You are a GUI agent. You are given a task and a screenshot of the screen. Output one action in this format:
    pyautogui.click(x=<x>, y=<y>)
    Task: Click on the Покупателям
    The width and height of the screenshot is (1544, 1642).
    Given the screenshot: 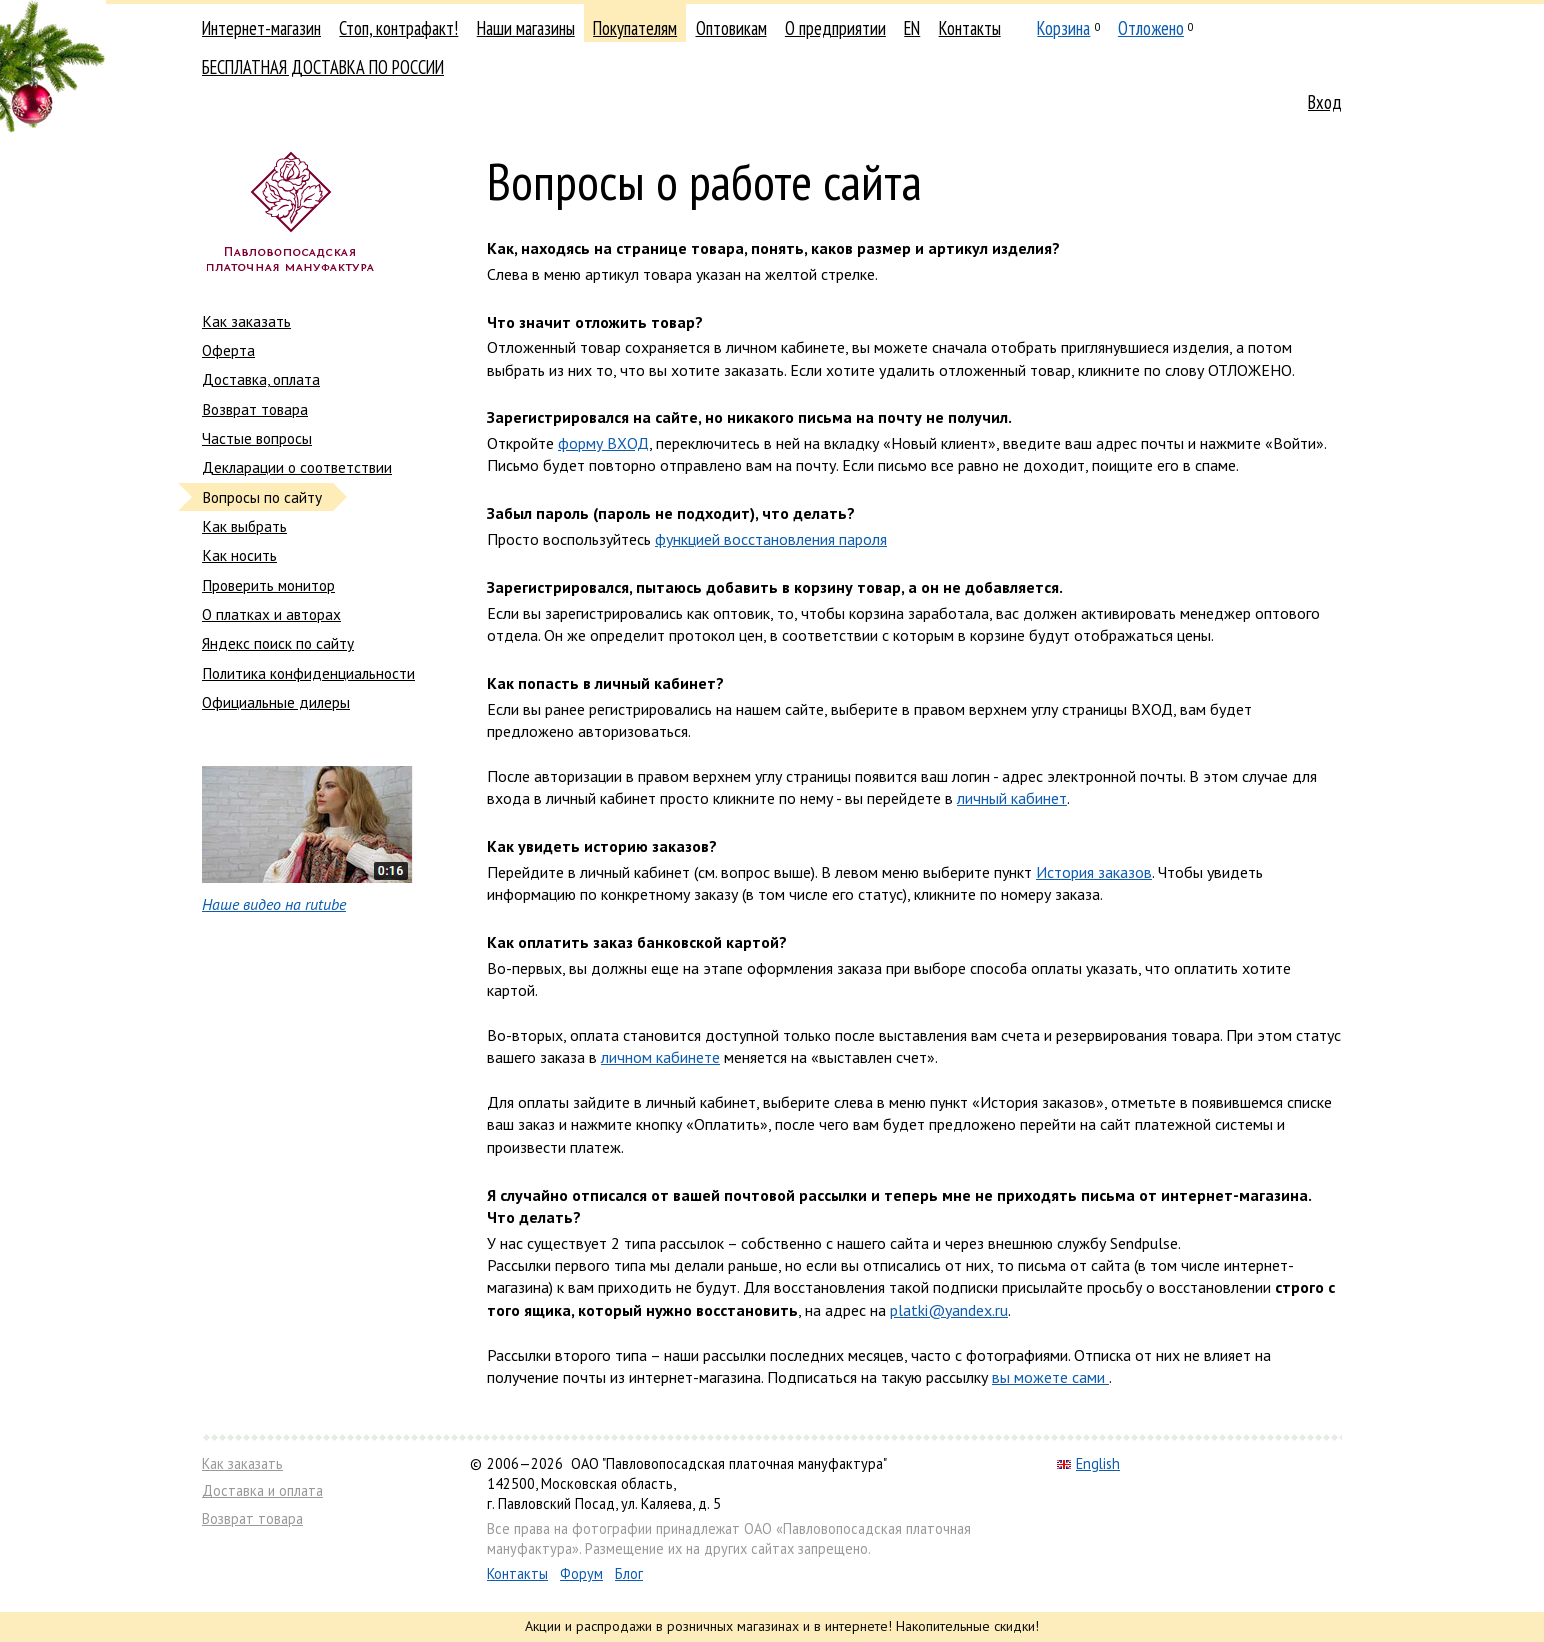 What is the action you would take?
    pyautogui.click(x=635, y=28)
    